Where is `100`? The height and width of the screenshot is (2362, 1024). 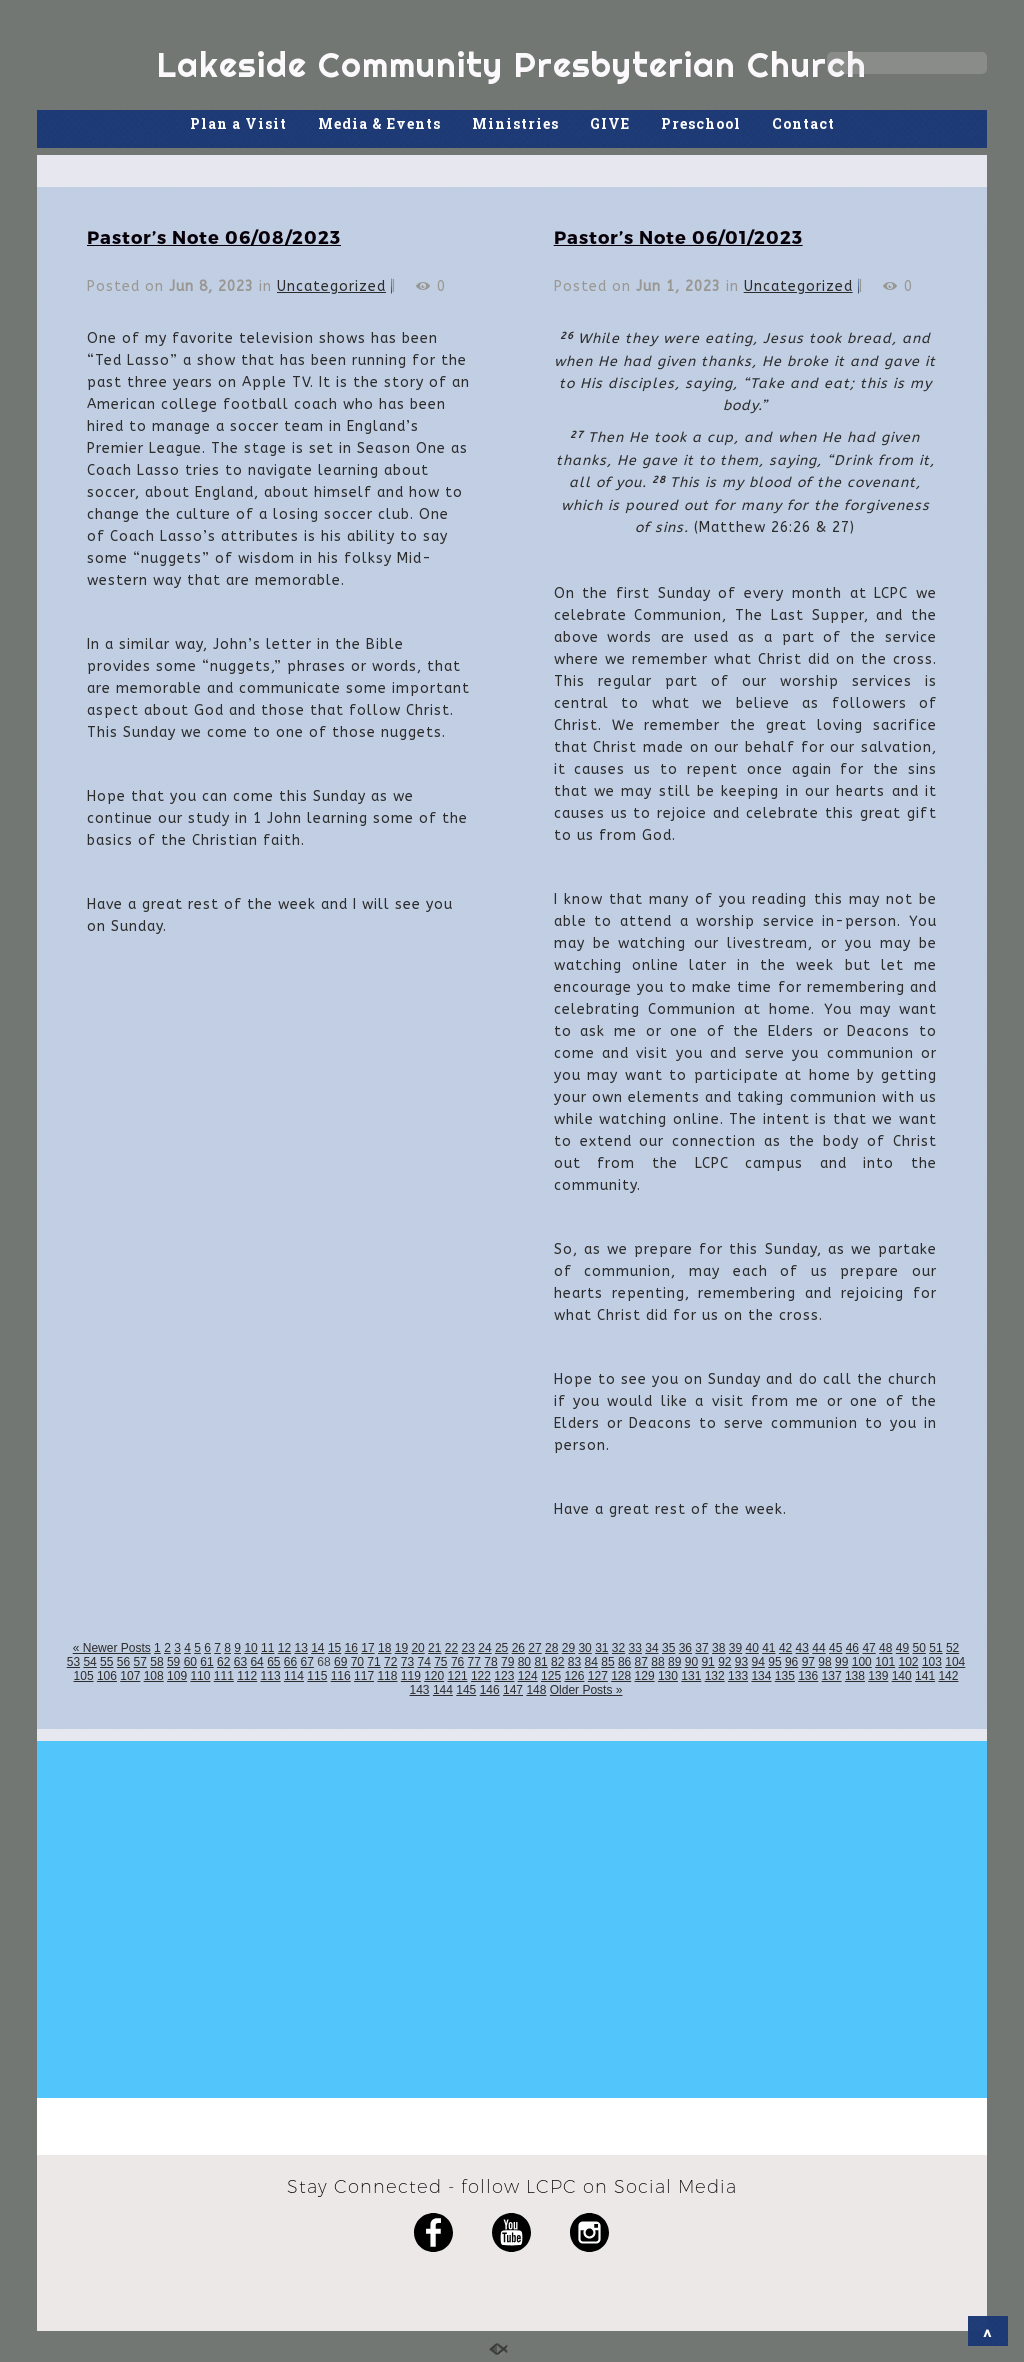
100 is located at coordinates (862, 1662).